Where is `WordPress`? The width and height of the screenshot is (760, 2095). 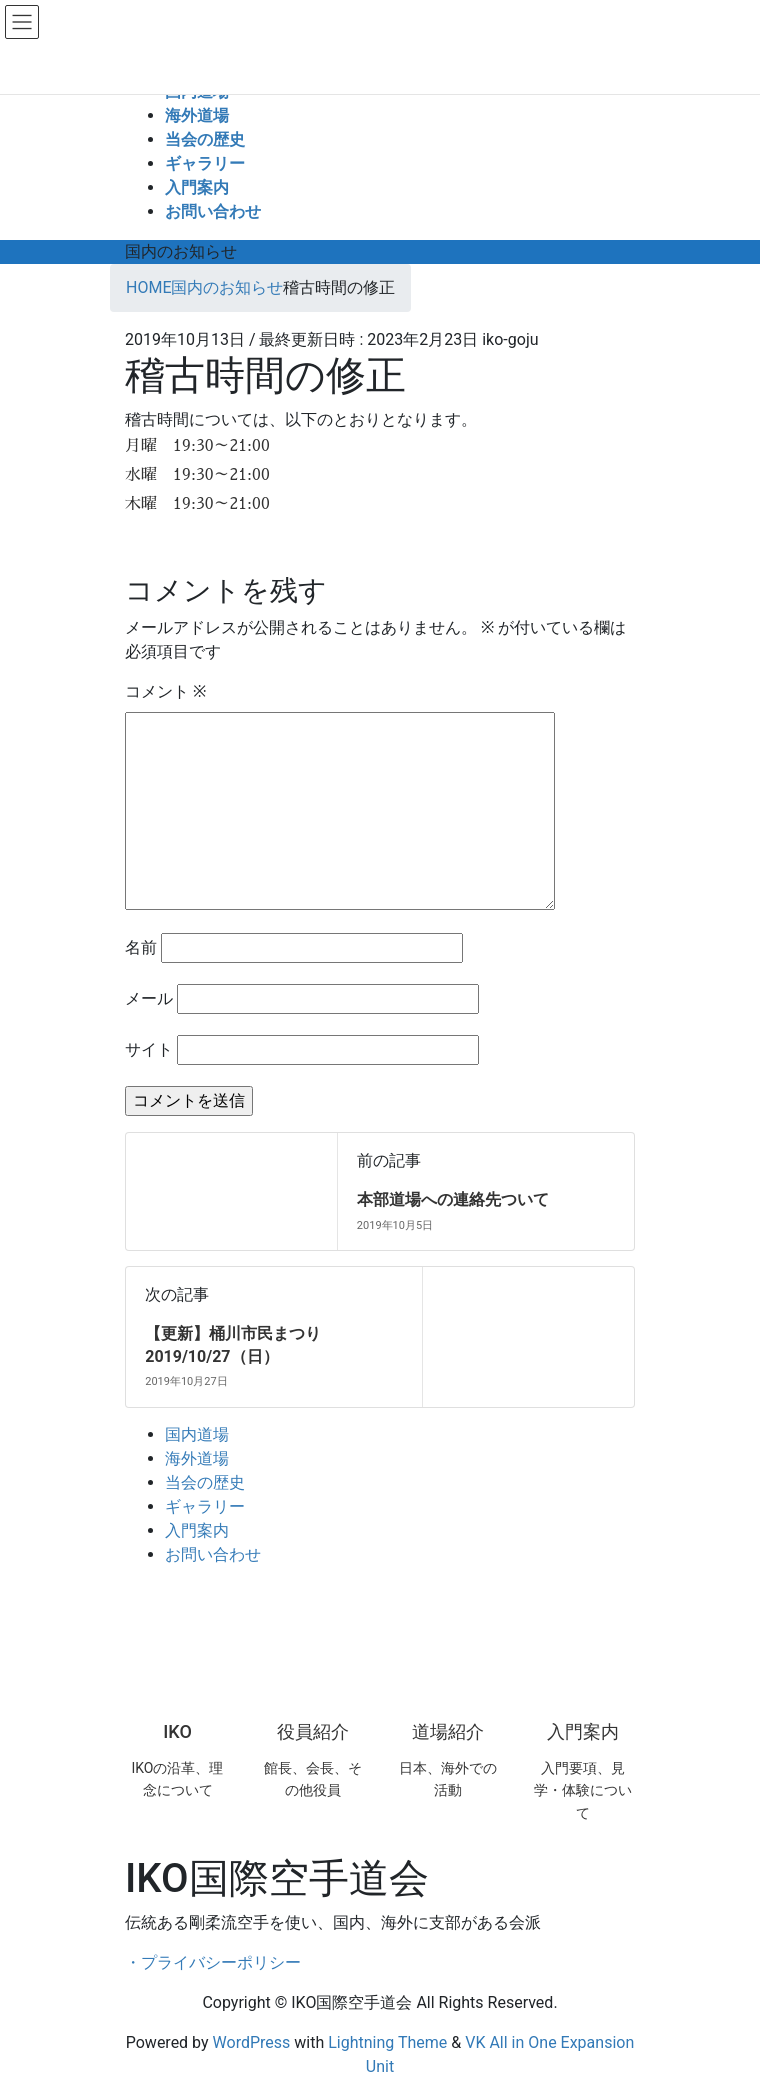
WordPress is located at coordinates (252, 2042).